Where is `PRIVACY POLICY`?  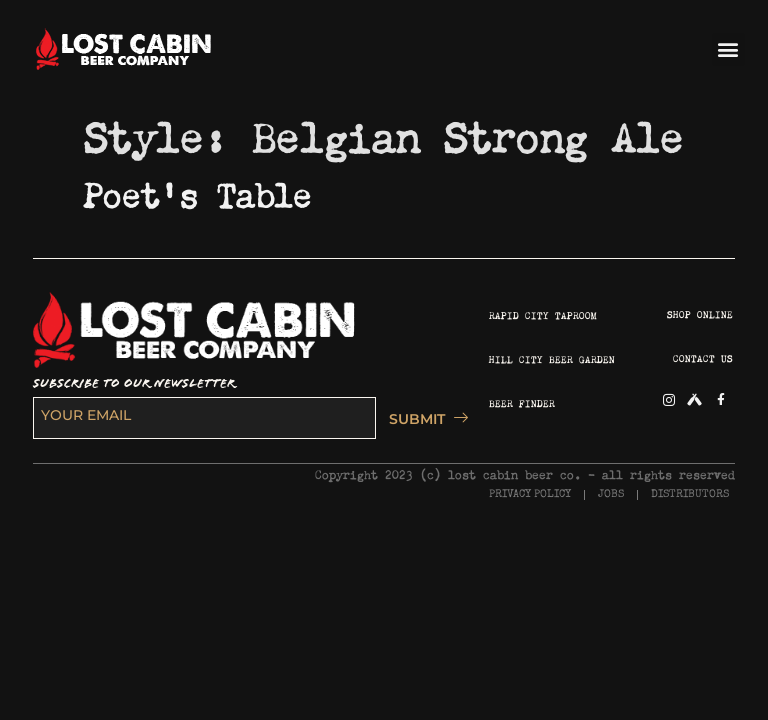 PRIVACY POLICY is located at coordinates (530, 494).